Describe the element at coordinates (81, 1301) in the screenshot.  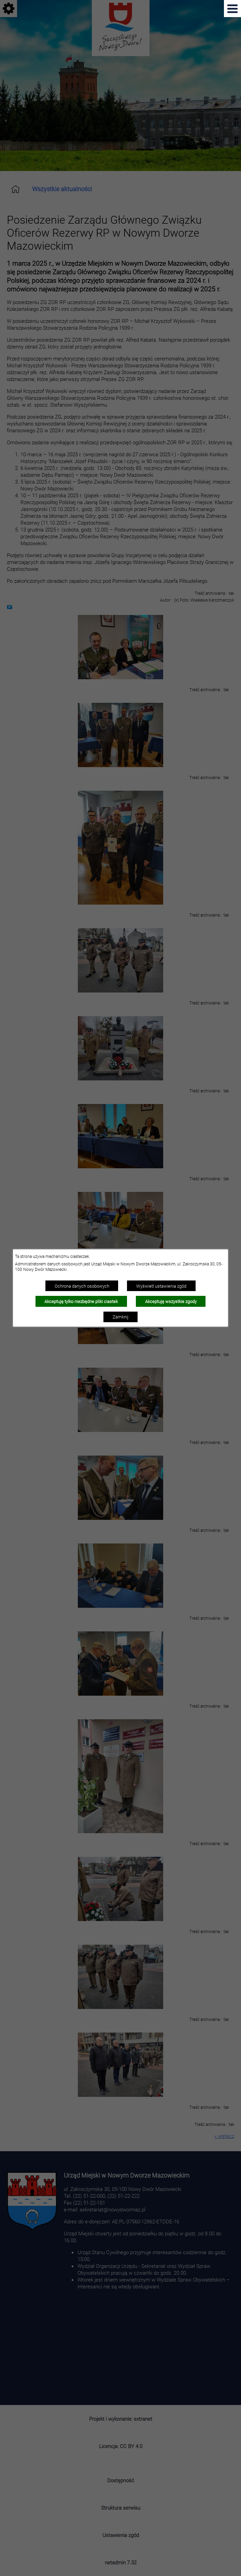
I see `Akceptuję tylko niezbędne pliki ciastek` at that location.